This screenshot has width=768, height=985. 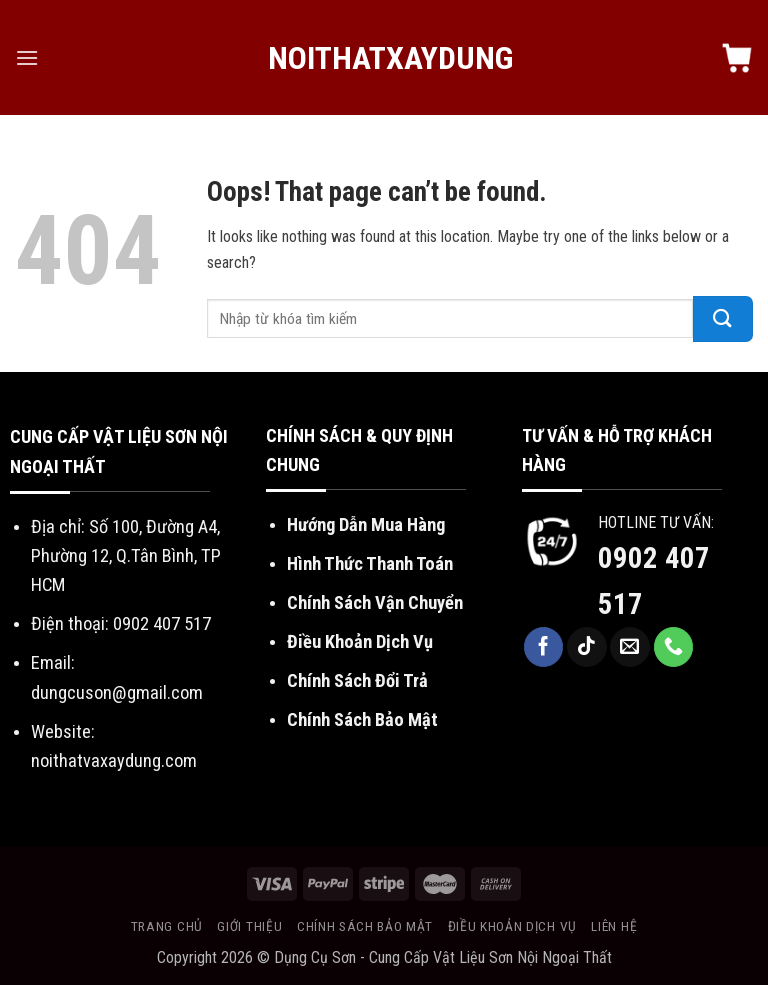 I want to click on NoiThatXayDung, so click(x=384, y=58).